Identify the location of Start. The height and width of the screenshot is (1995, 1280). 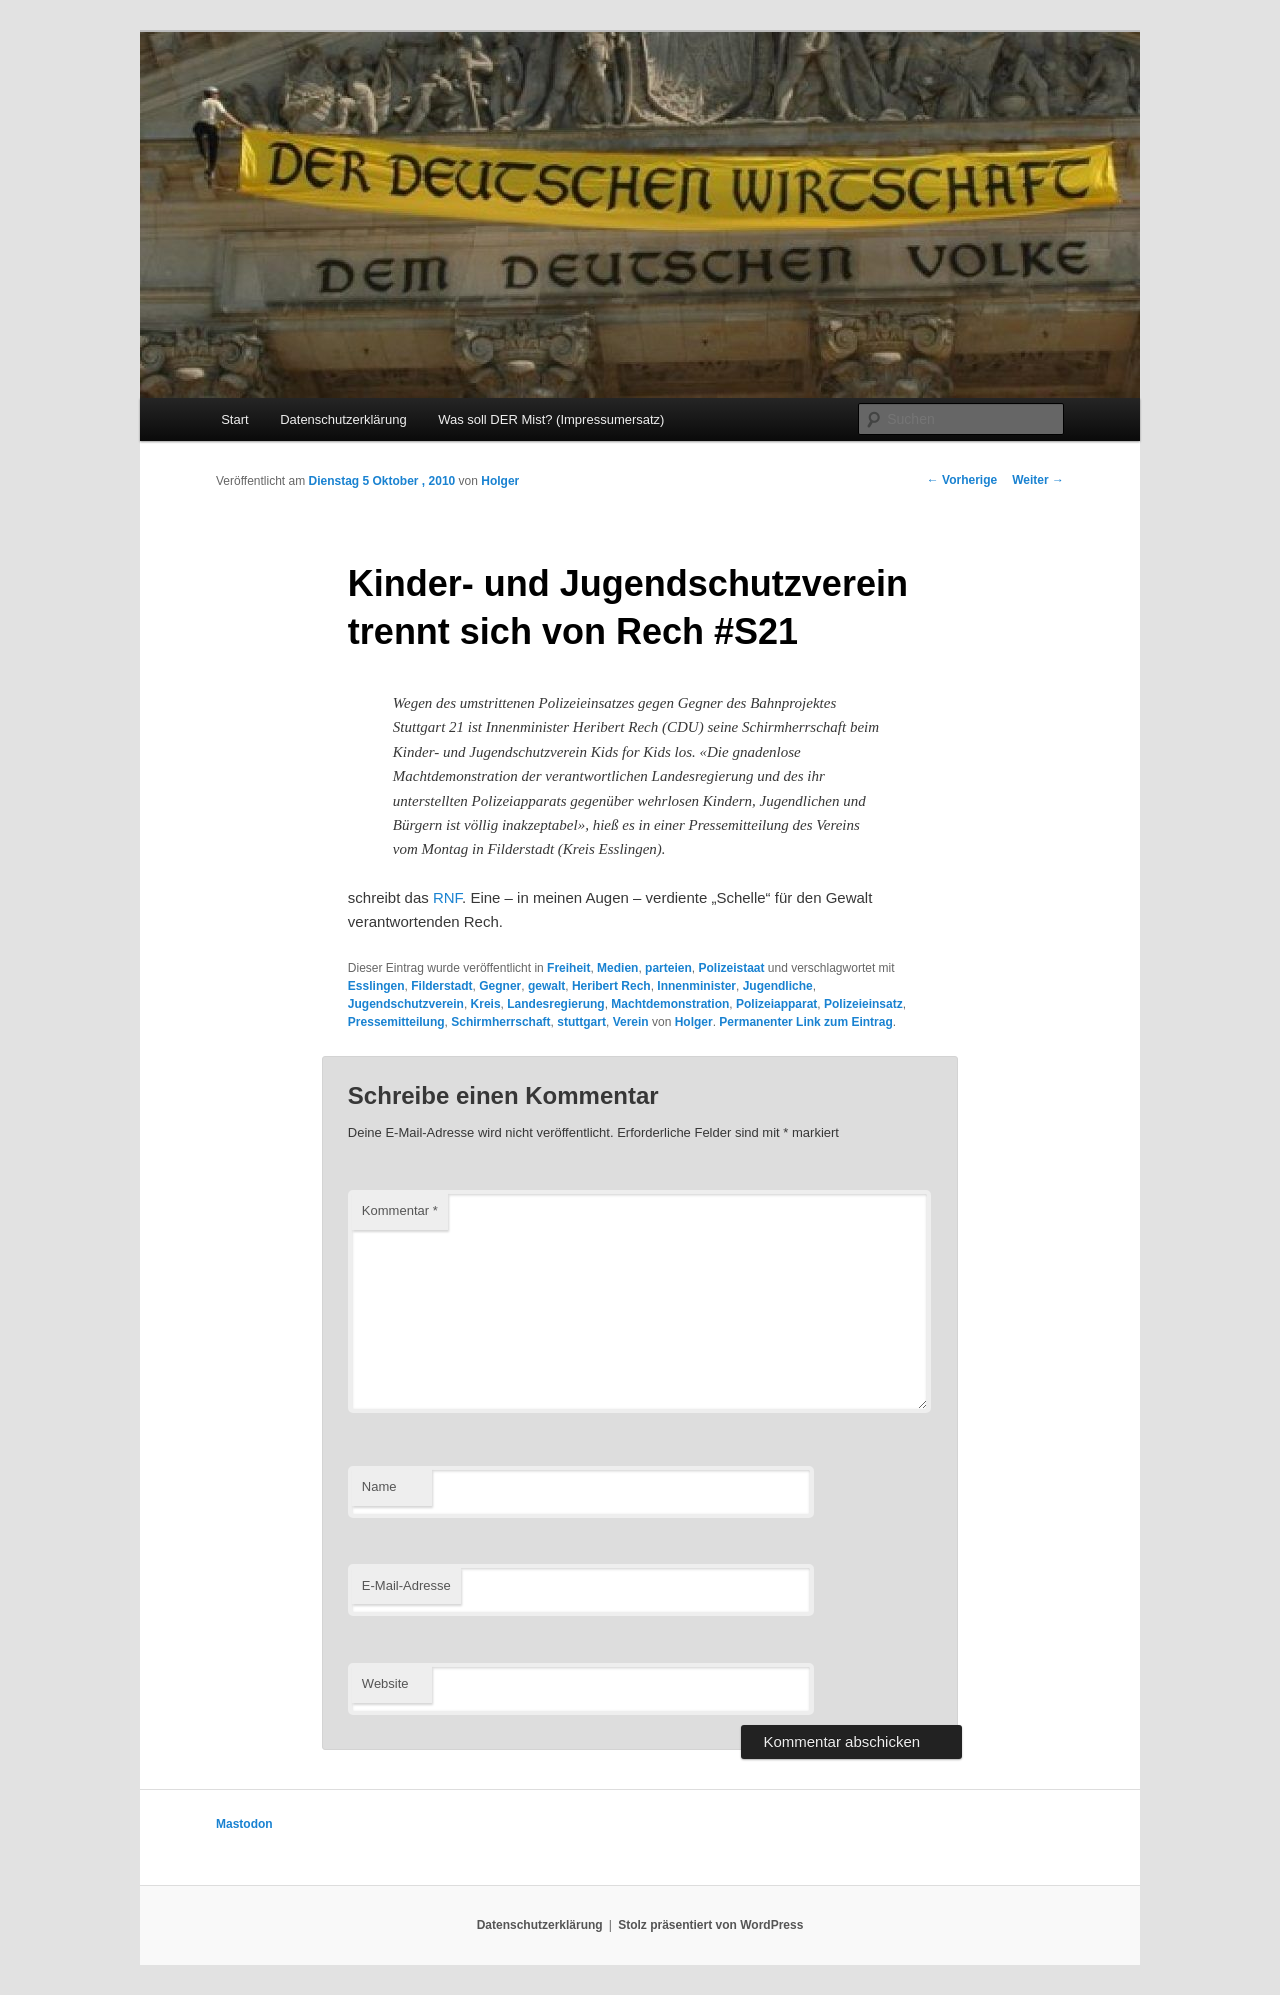
(234, 419).